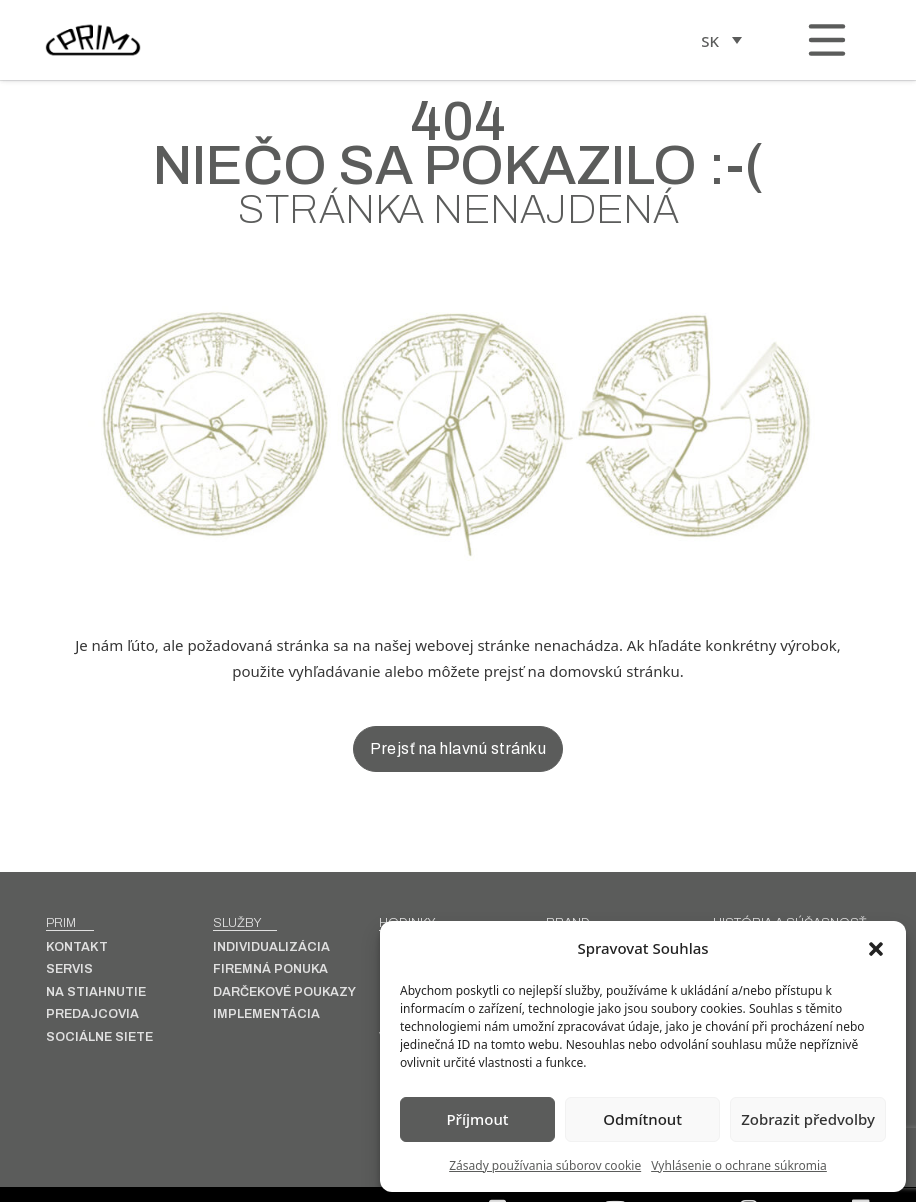  I want to click on Sociálne siete, so click(99, 1037).